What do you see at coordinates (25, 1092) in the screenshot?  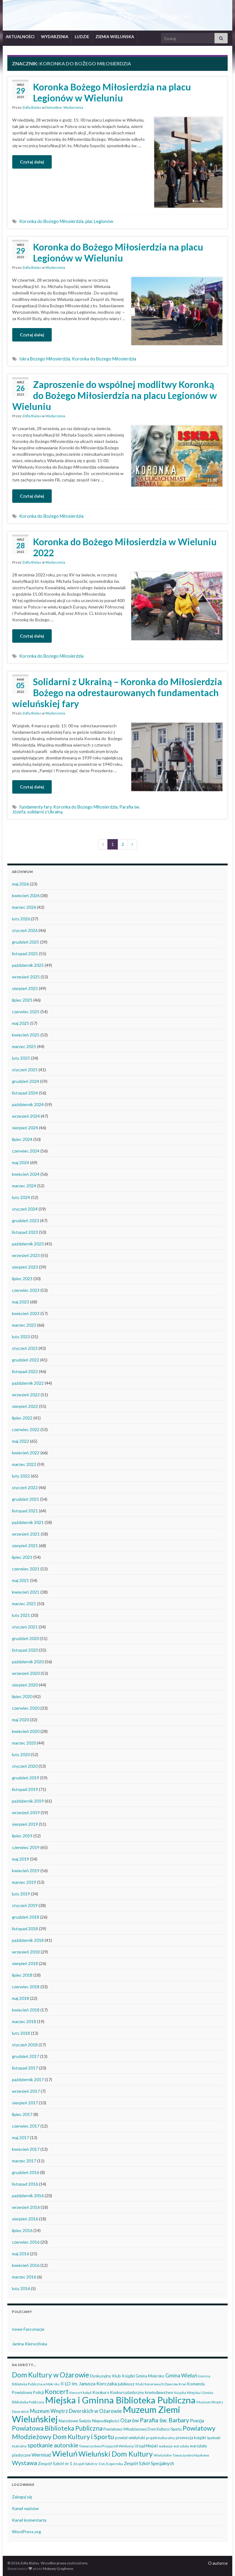 I see `listopad 2024` at bounding box center [25, 1092].